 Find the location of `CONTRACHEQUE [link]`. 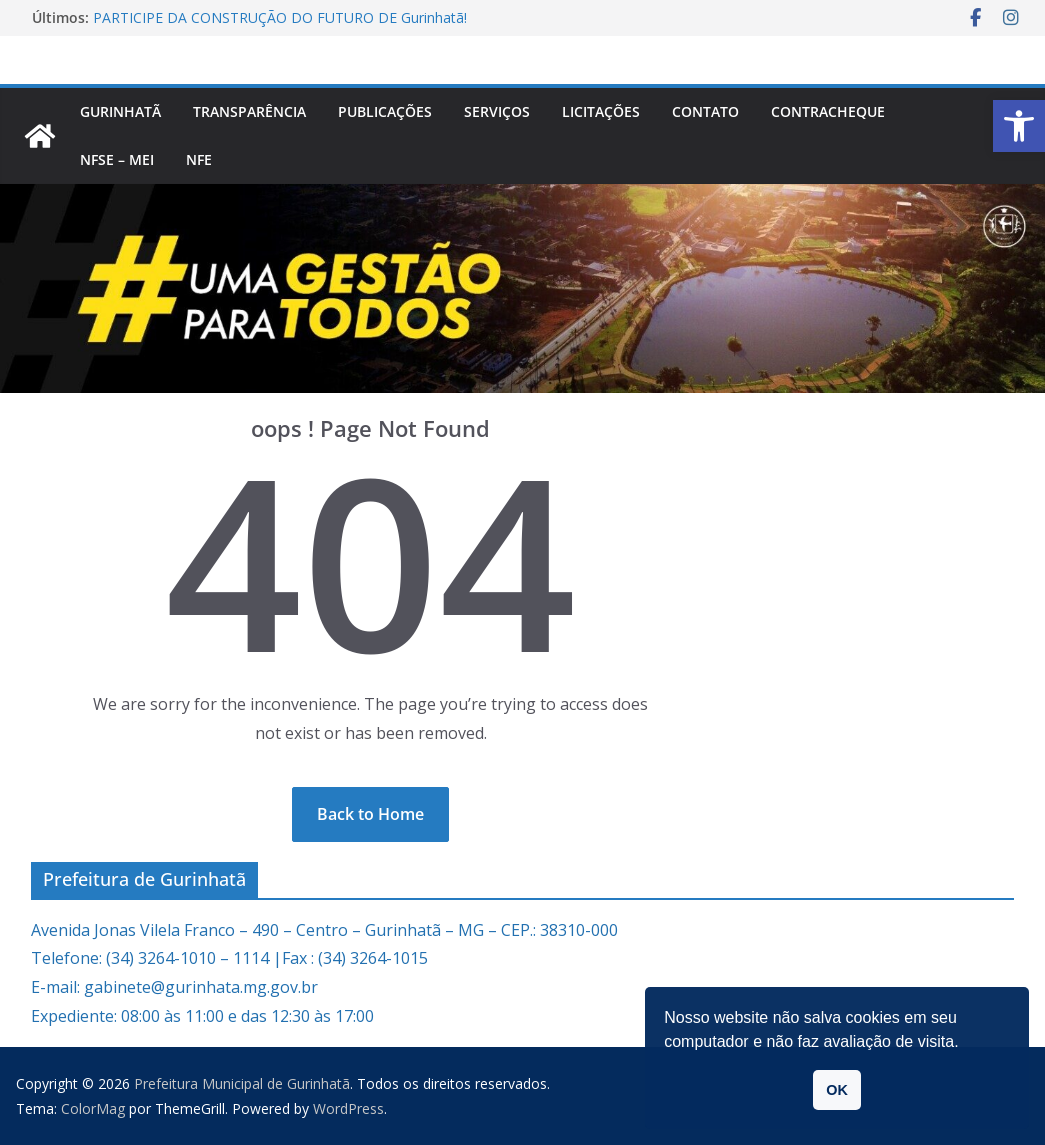

CONTRACHEQUE [link] is located at coordinates (828, 111).